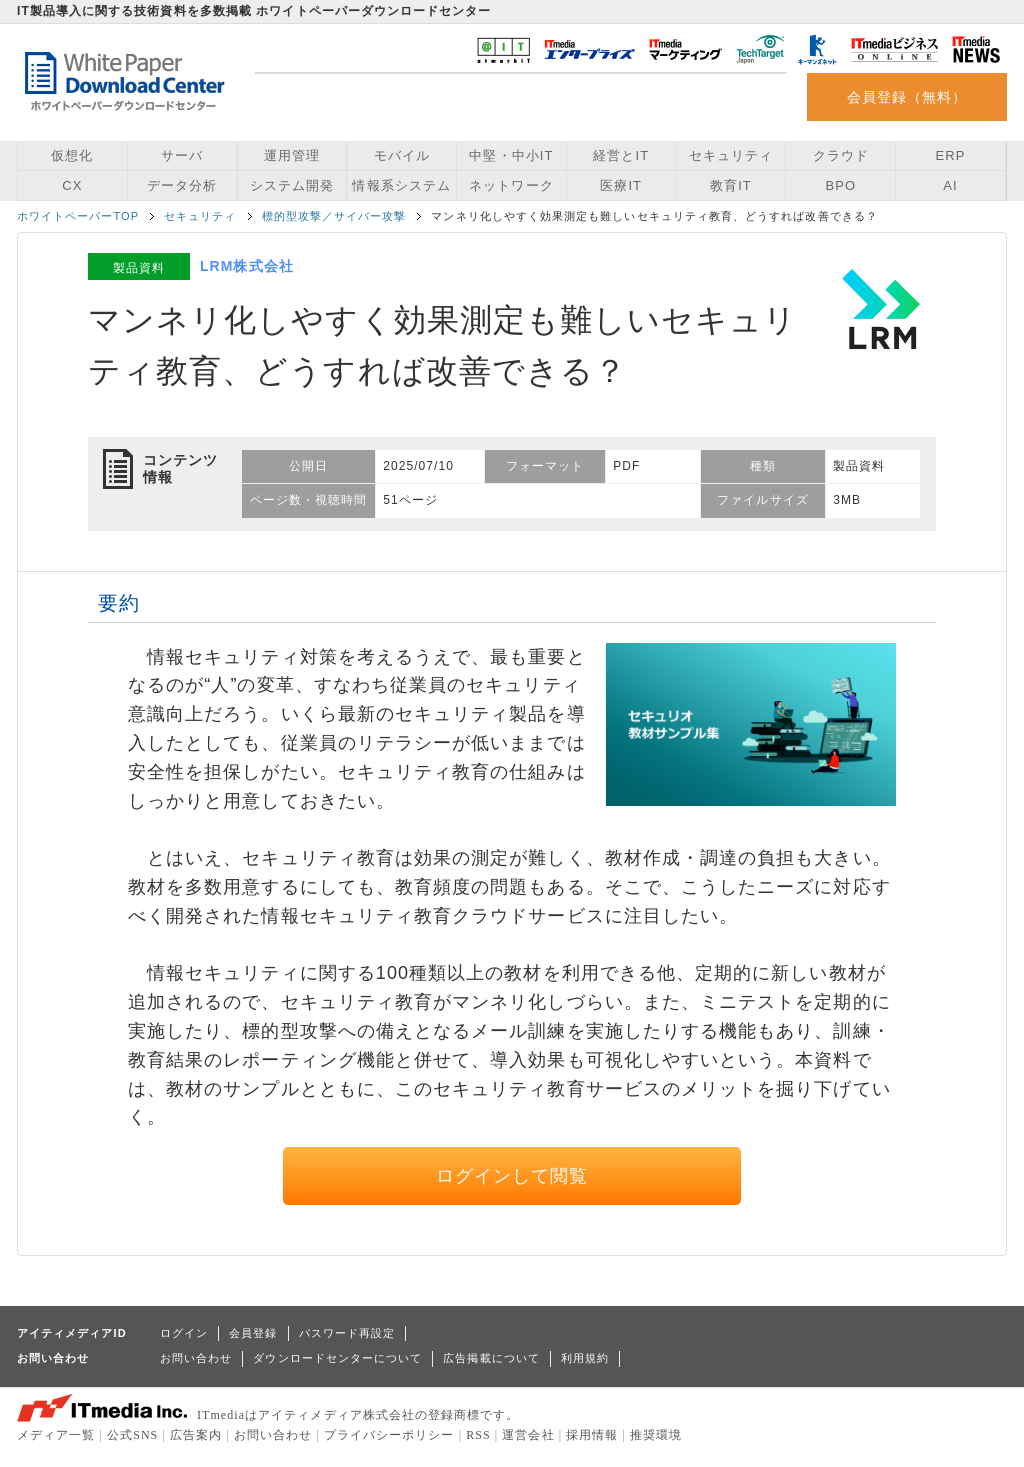 This screenshot has width=1024, height=1467. I want to click on 採用情報, so click(592, 1435).